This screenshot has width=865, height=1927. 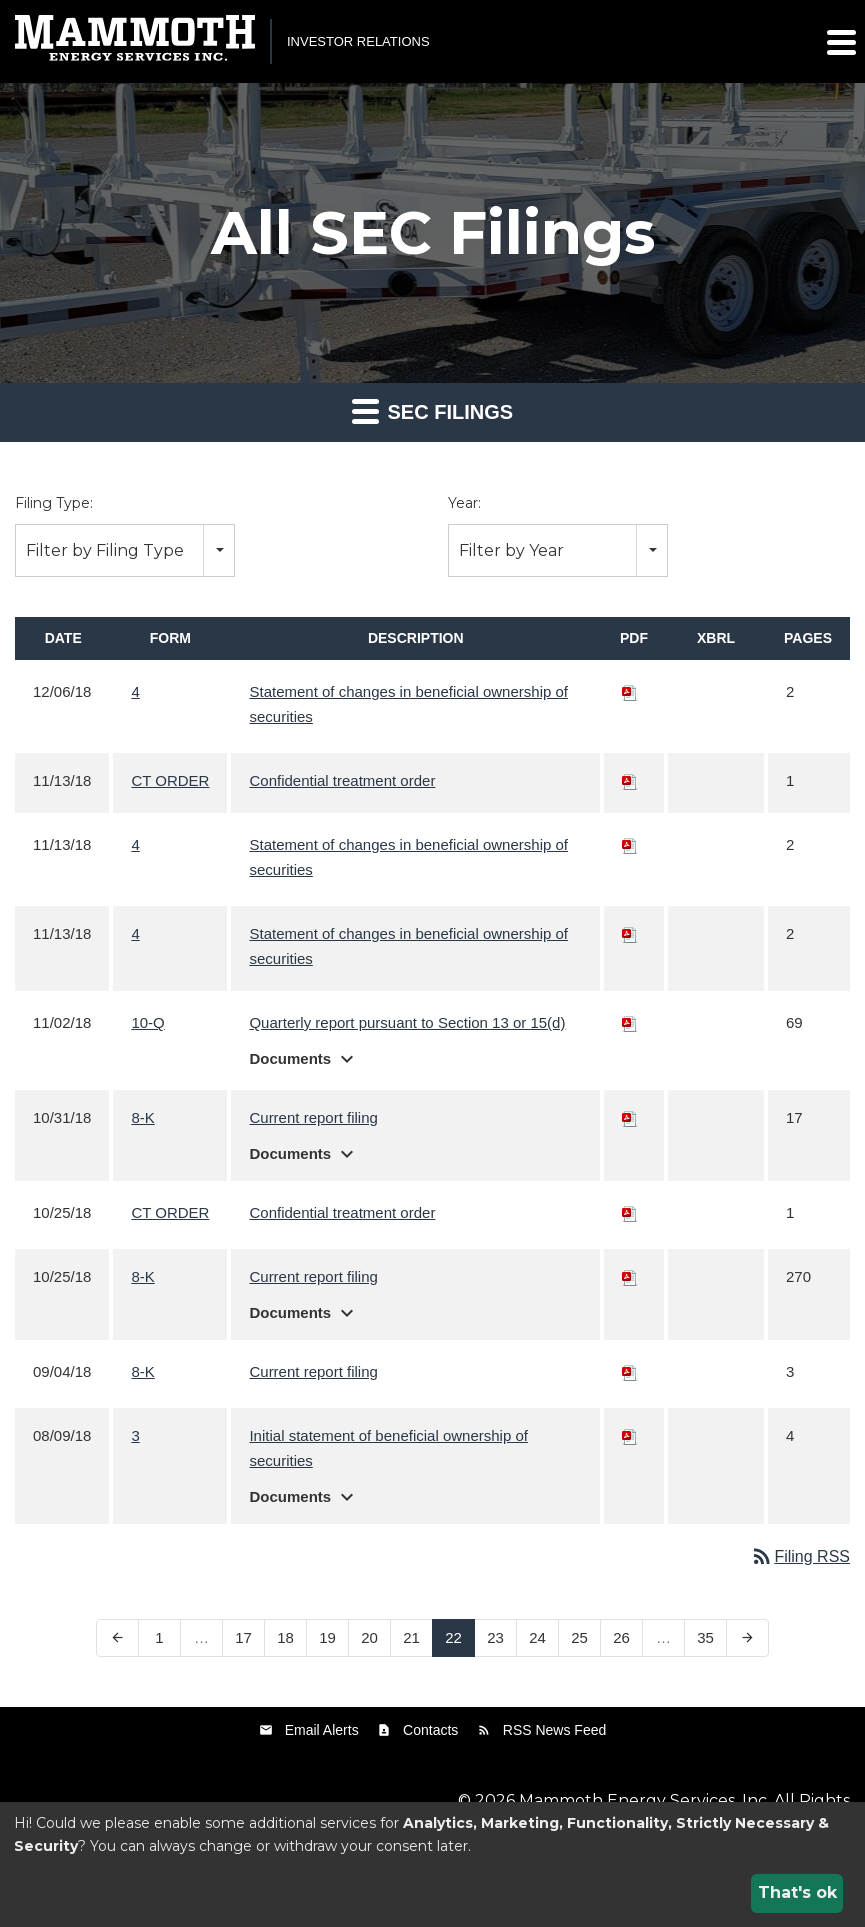 What do you see at coordinates (117, 1638) in the screenshot?
I see `[Previous Page]` at bounding box center [117, 1638].